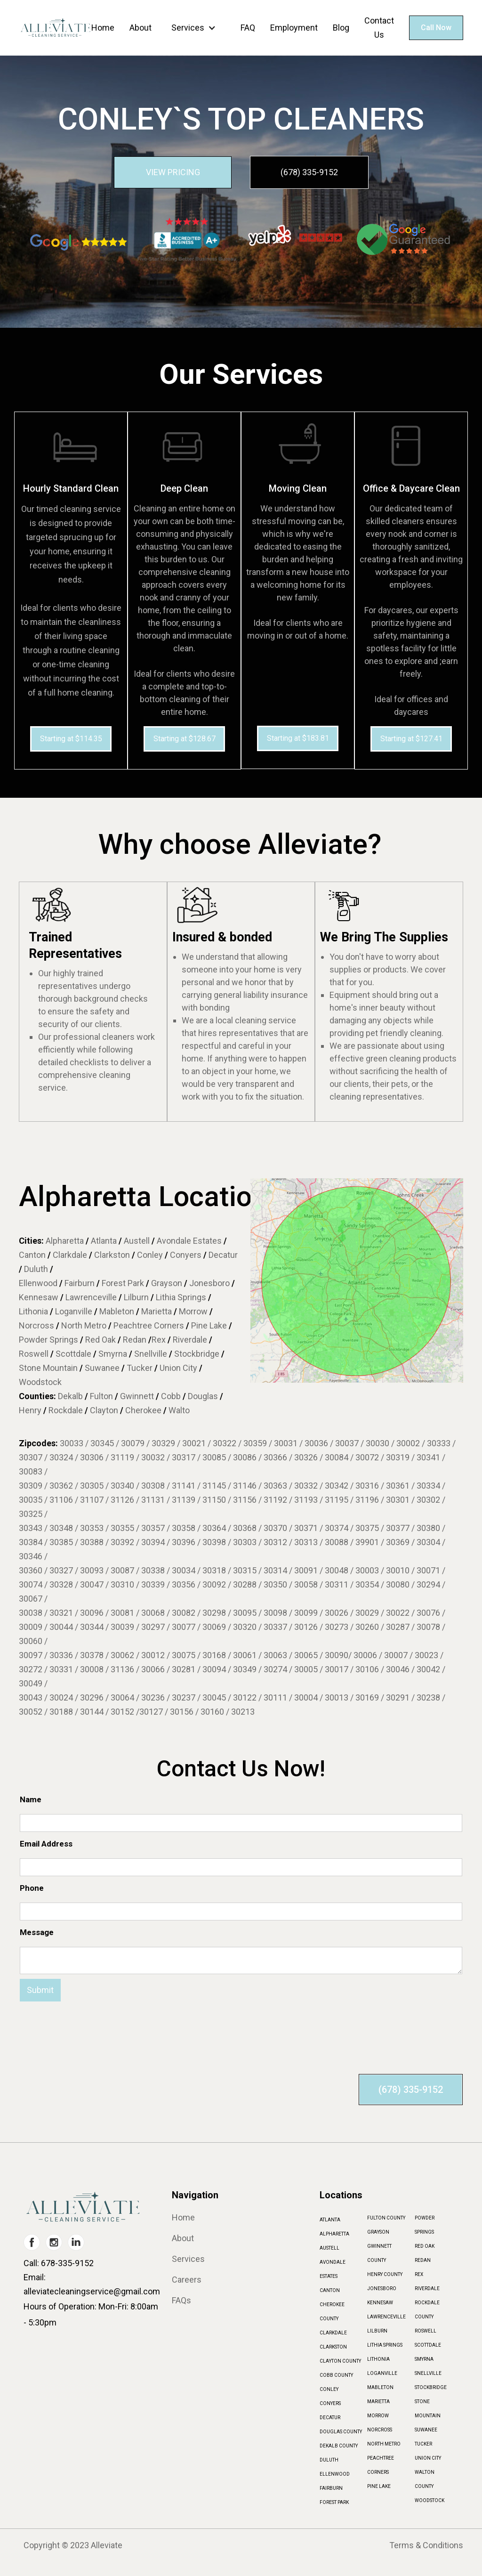  I want to click on FAIRBURN, so click(331, 2488).